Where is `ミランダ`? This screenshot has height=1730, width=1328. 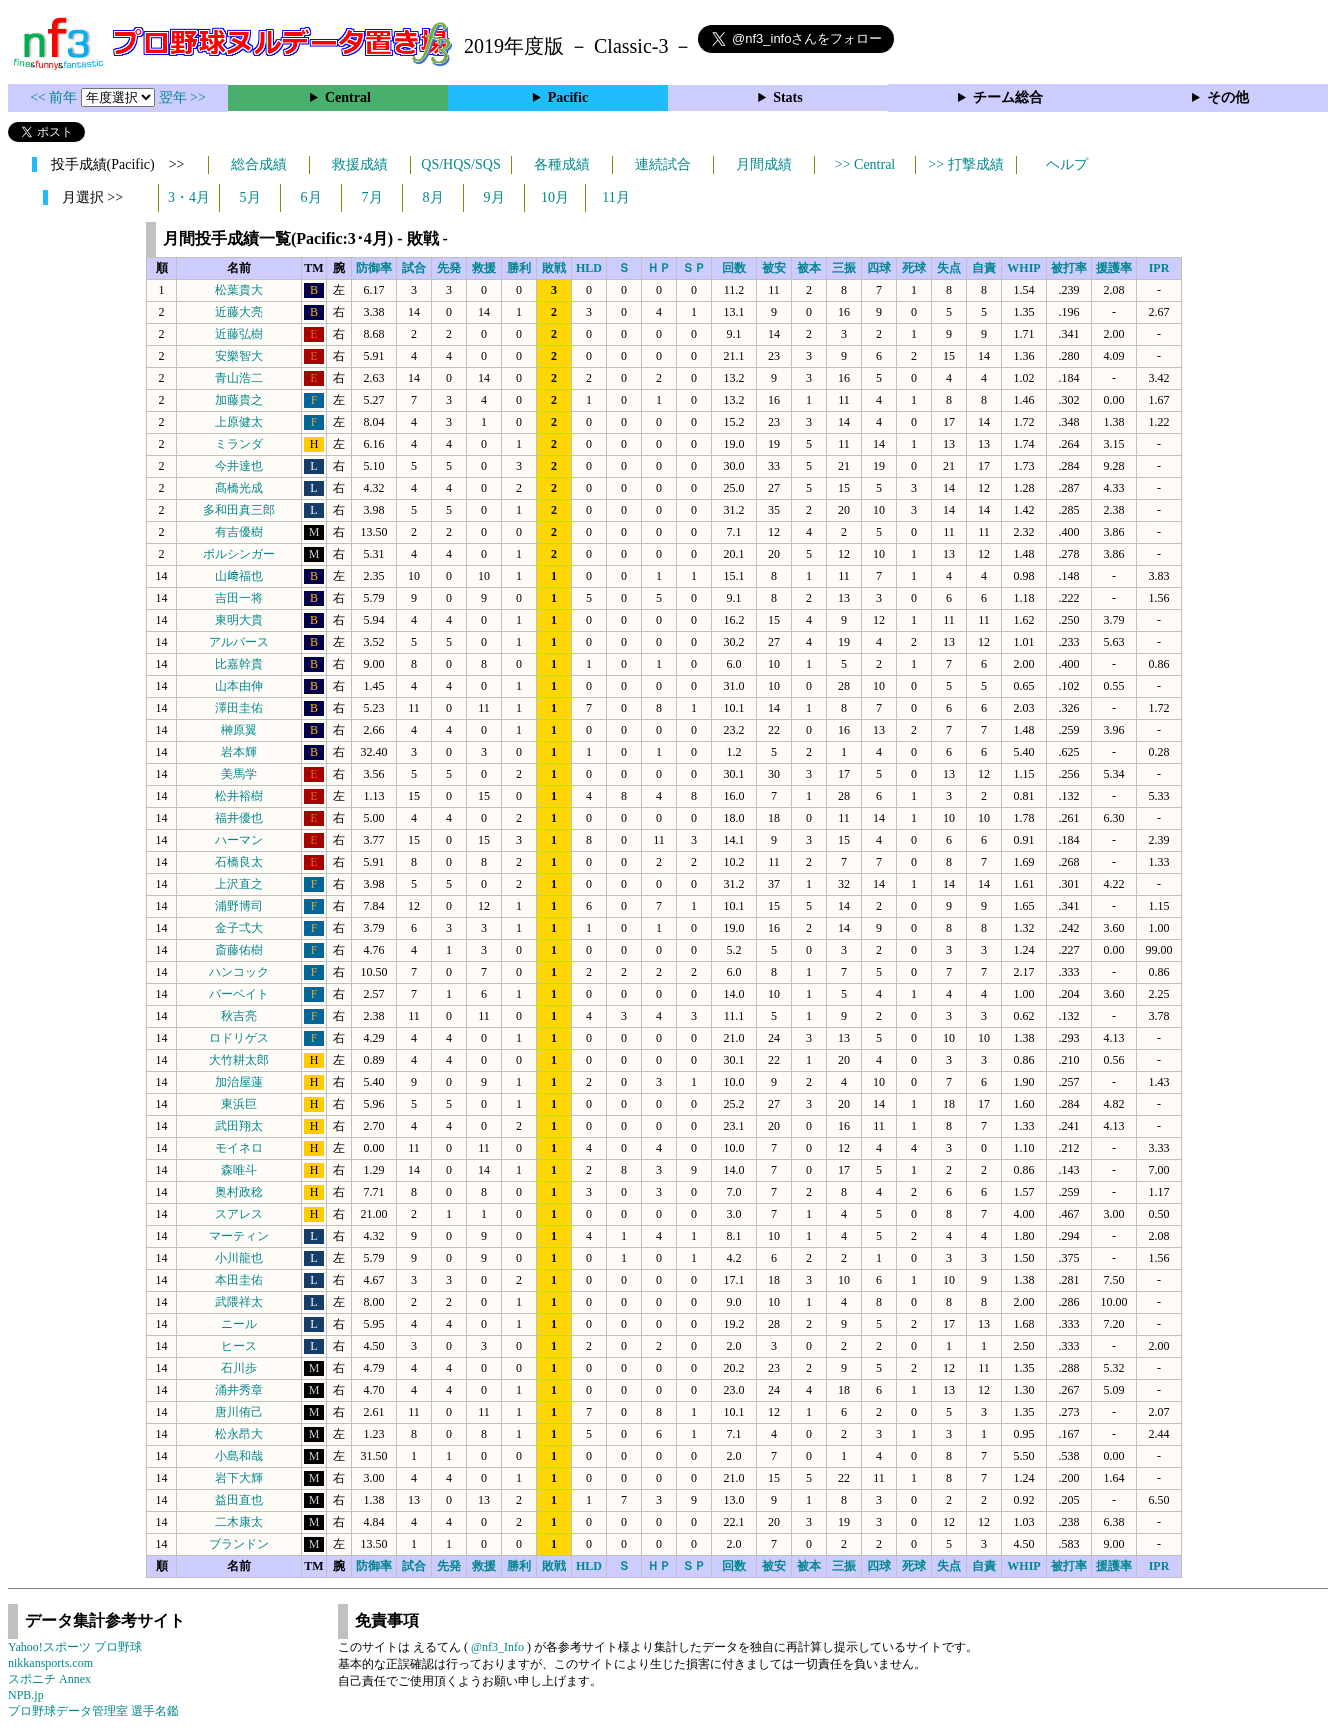 ミランダ is located at coordinates (239, 444).